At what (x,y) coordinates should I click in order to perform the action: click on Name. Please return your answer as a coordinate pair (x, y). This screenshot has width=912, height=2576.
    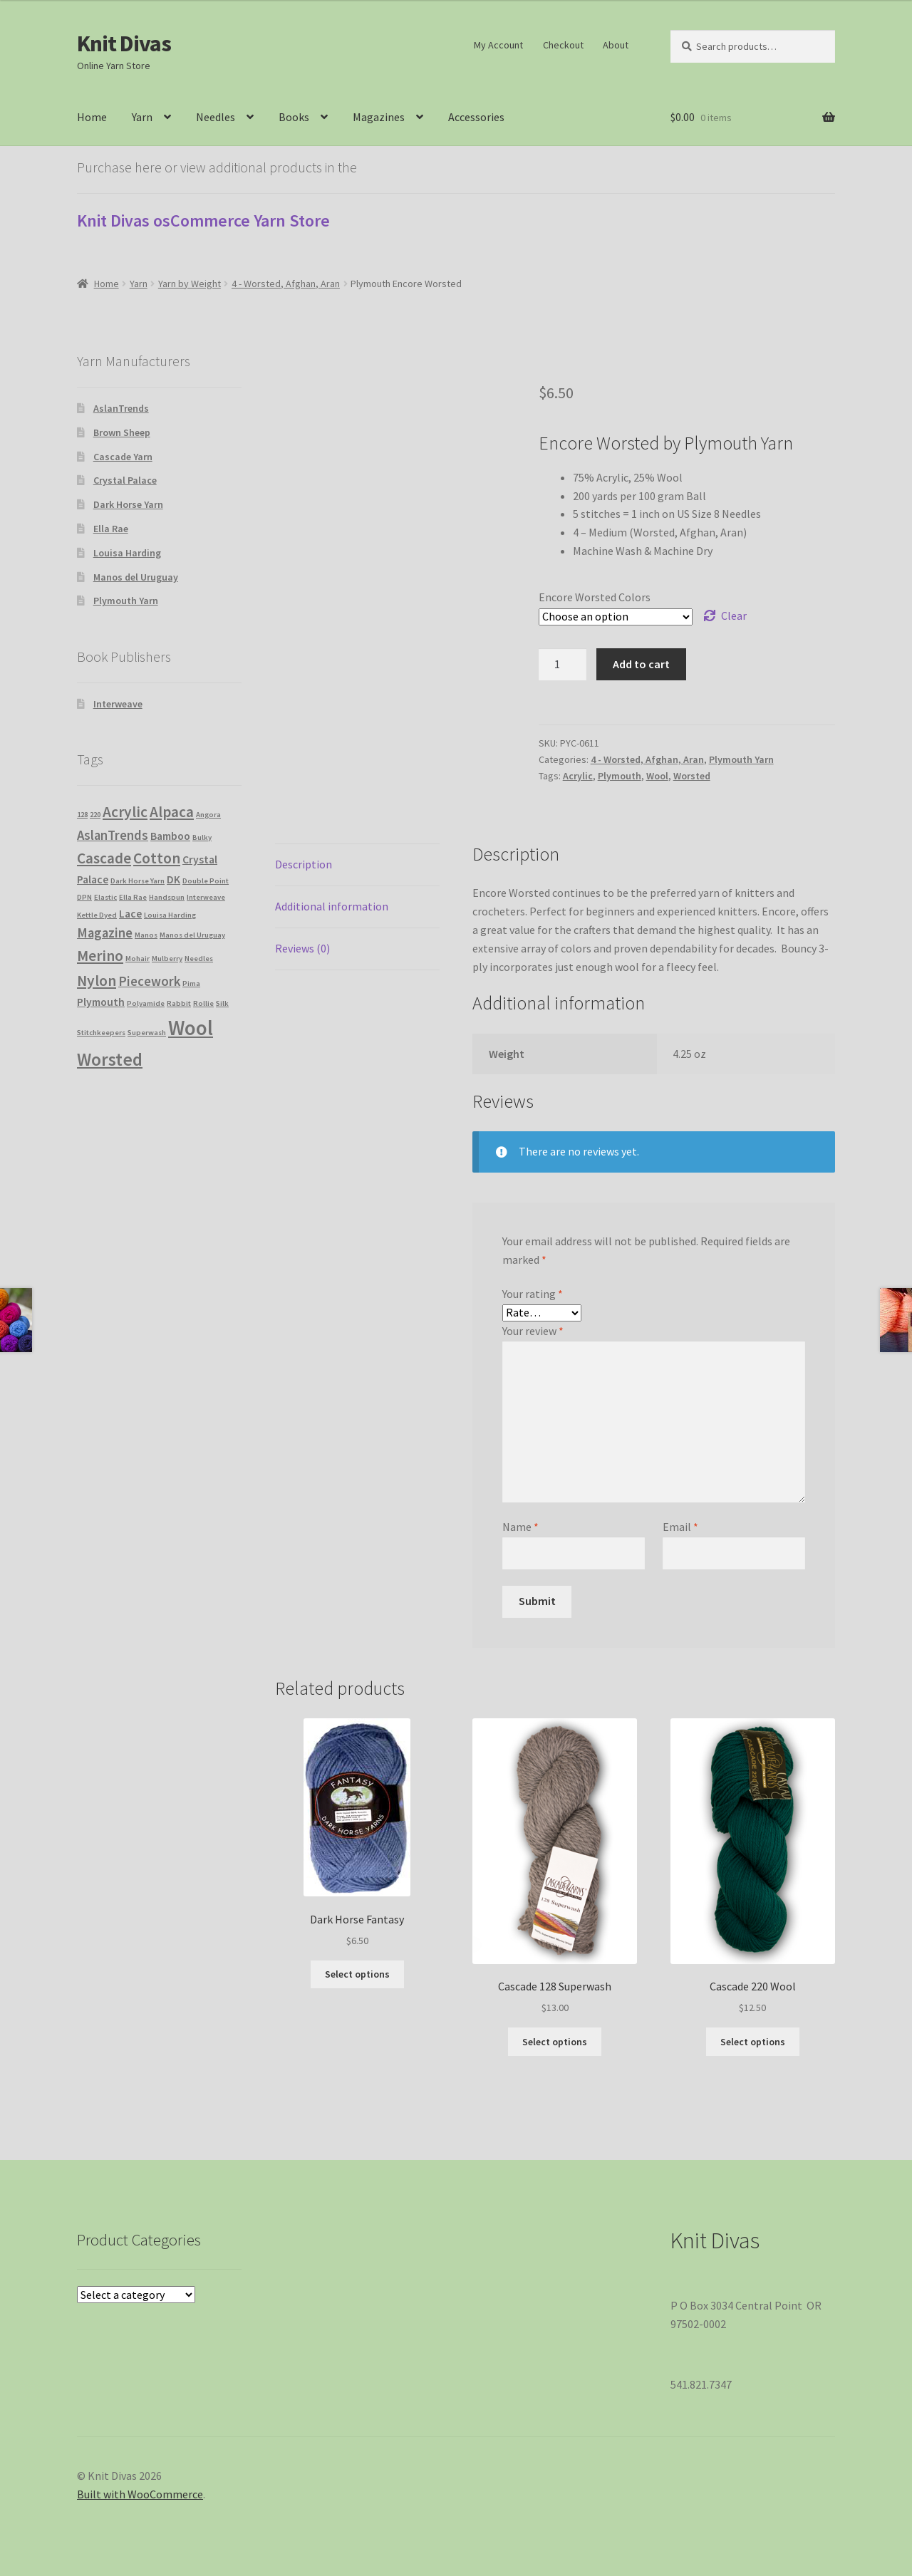
    Looking at the image, I should click on (520, 1527).